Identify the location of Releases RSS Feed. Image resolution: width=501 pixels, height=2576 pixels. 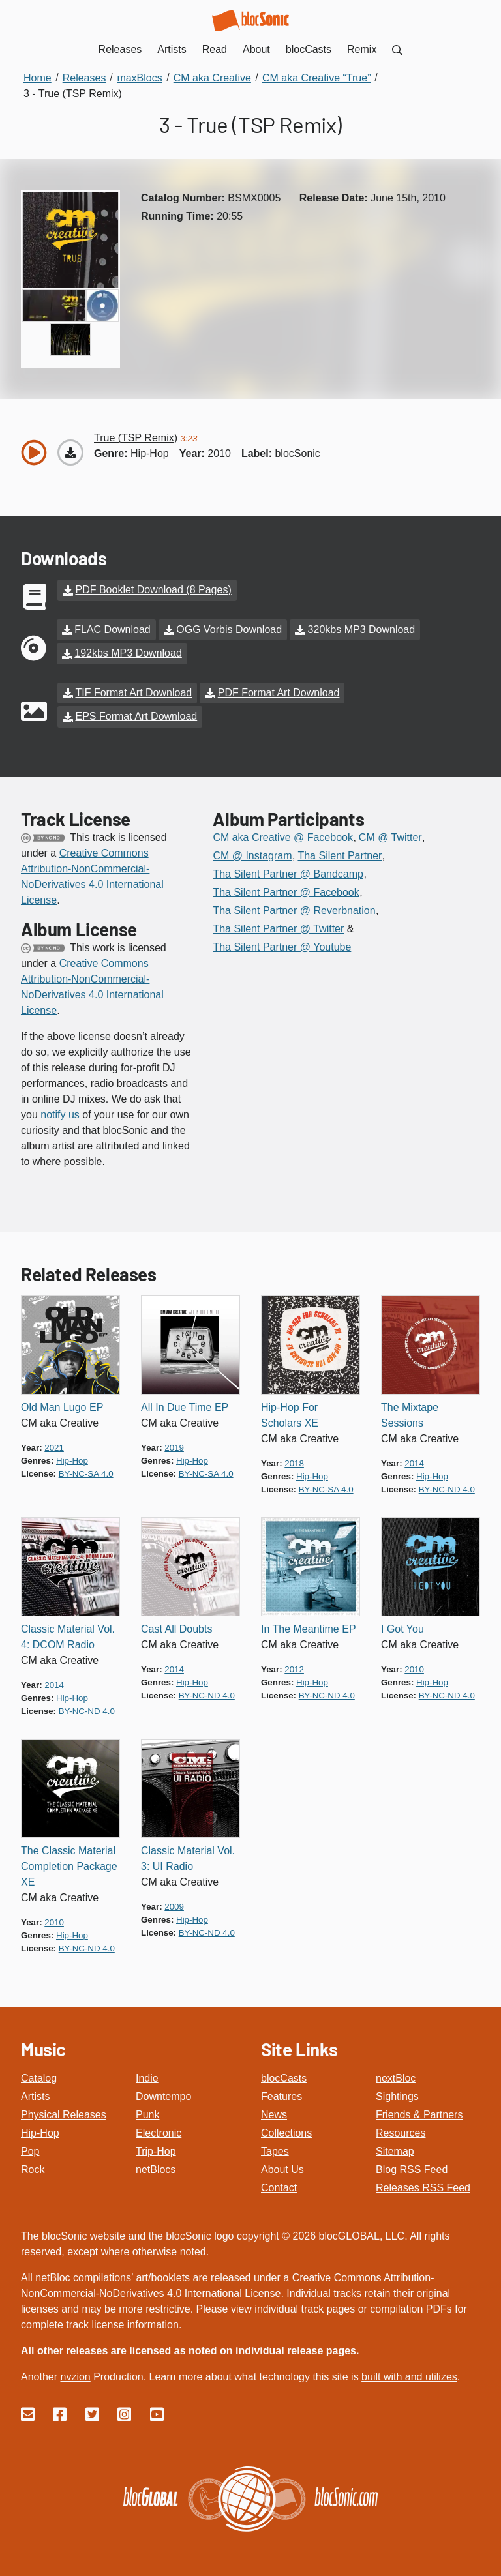
(423, 2185).